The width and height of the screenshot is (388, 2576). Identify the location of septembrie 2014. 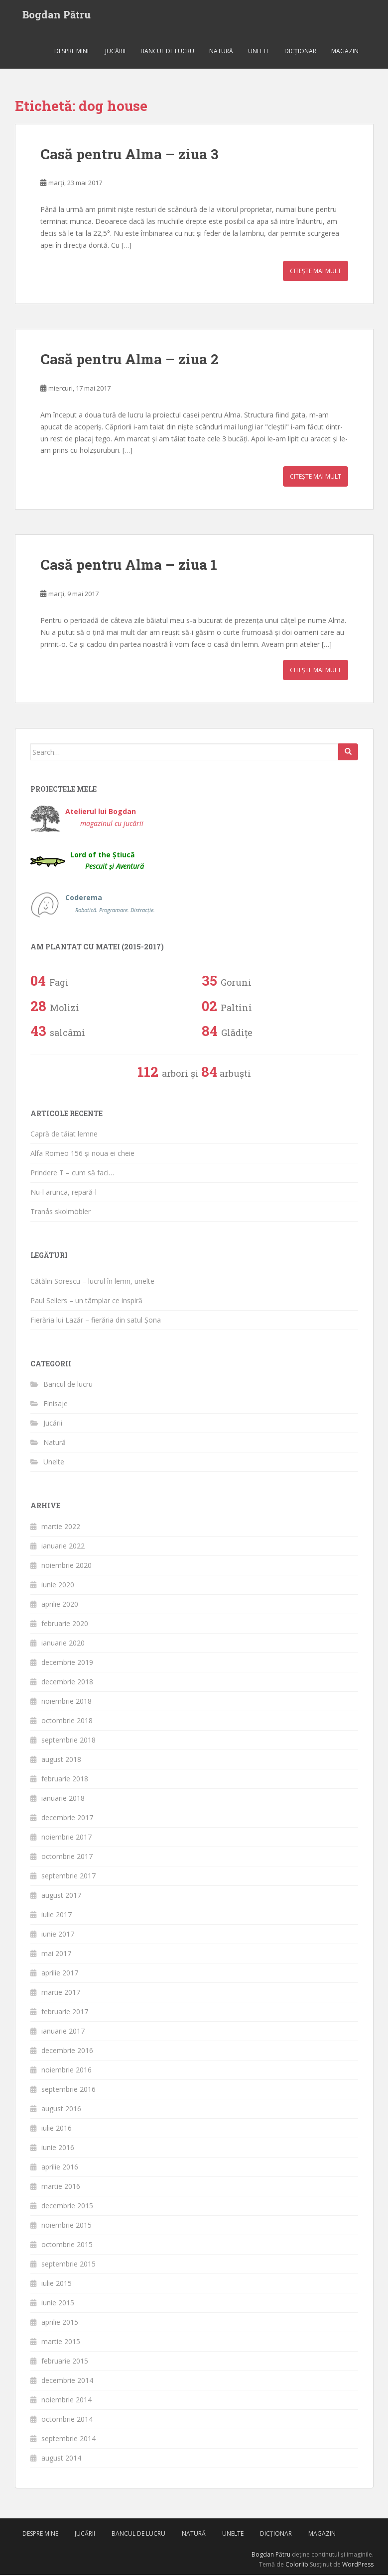
(68, 2439).